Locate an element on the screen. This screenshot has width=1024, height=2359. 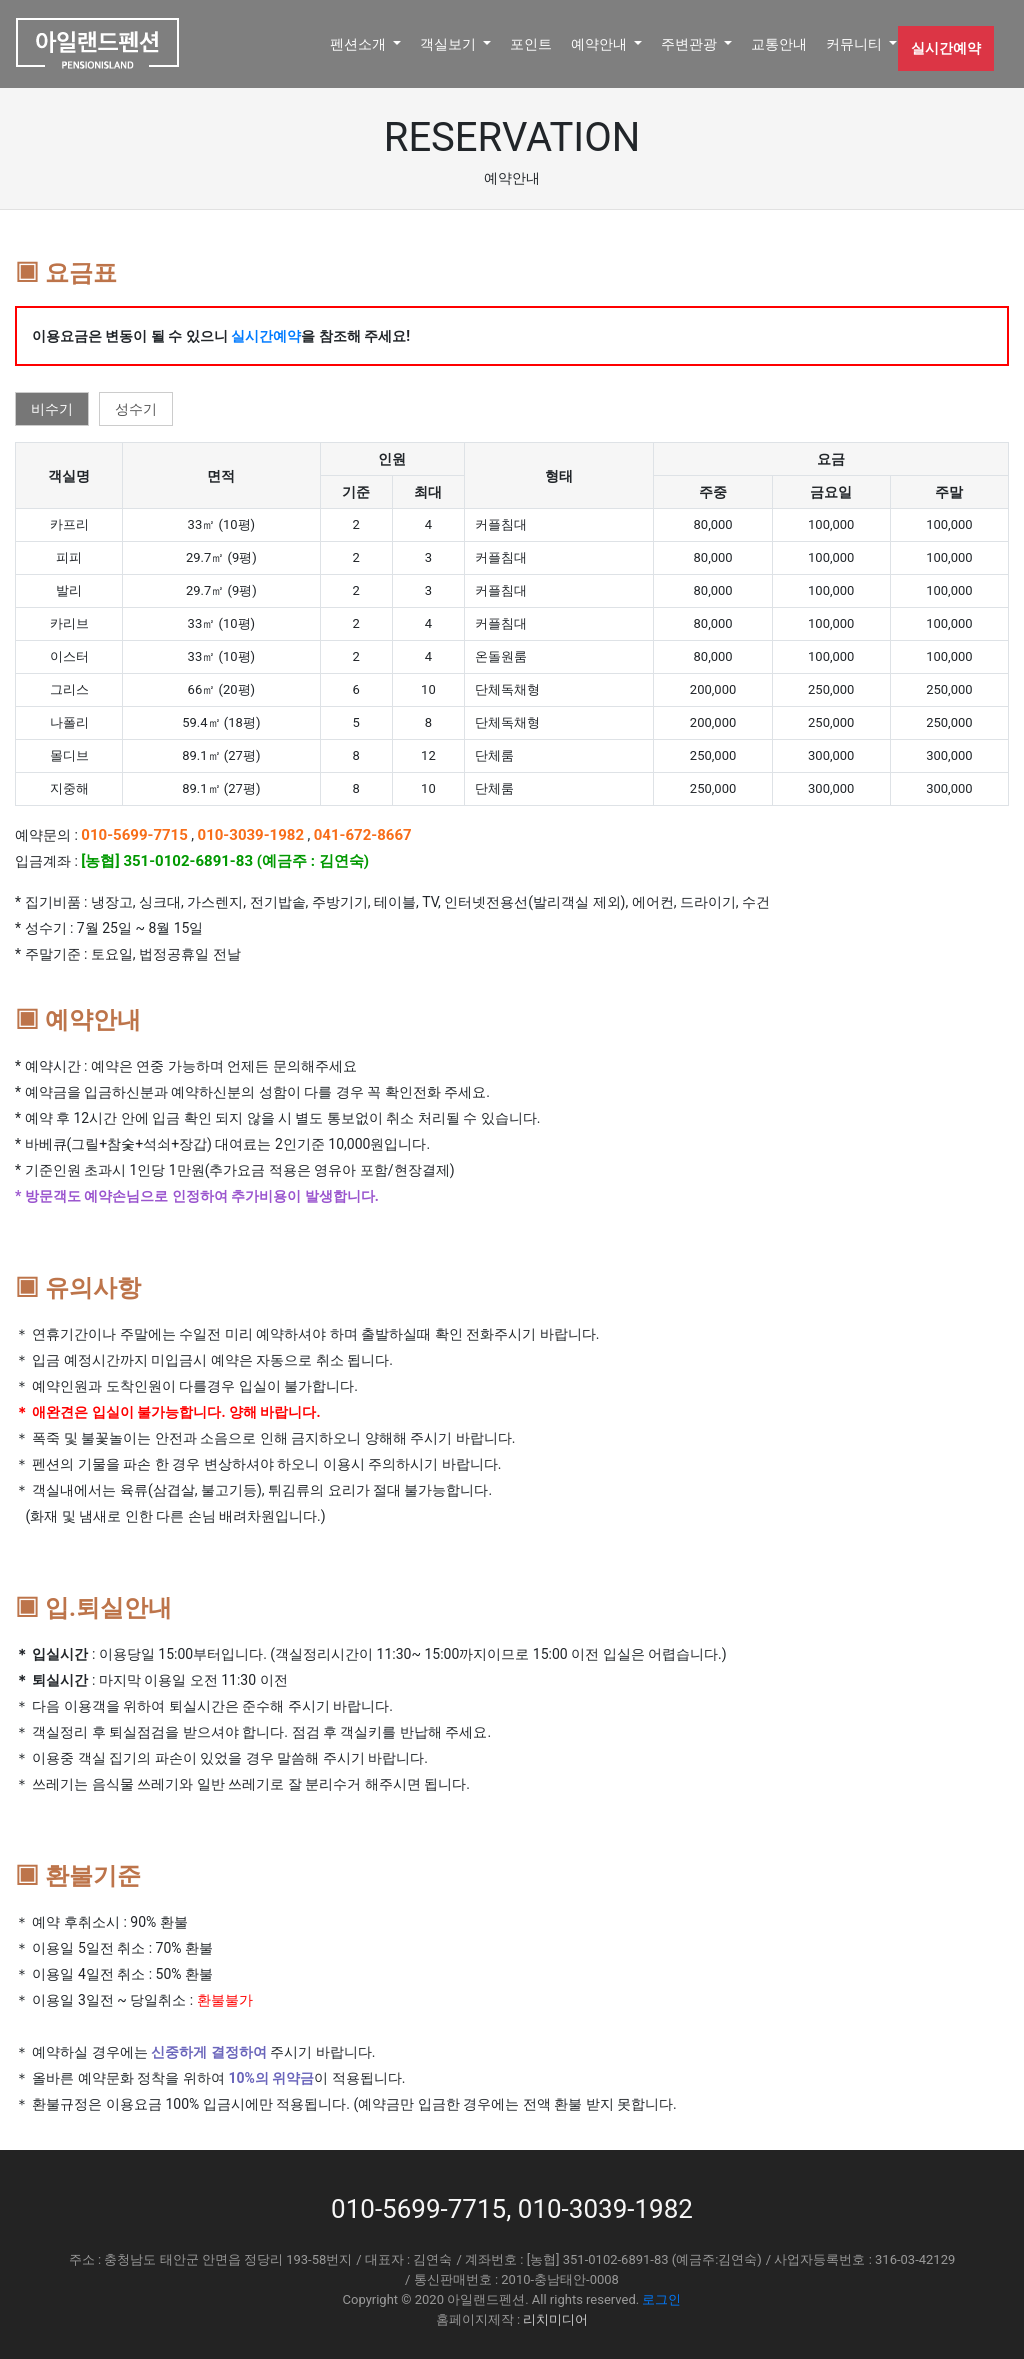
포인트 is located at coordinates (531, 44).